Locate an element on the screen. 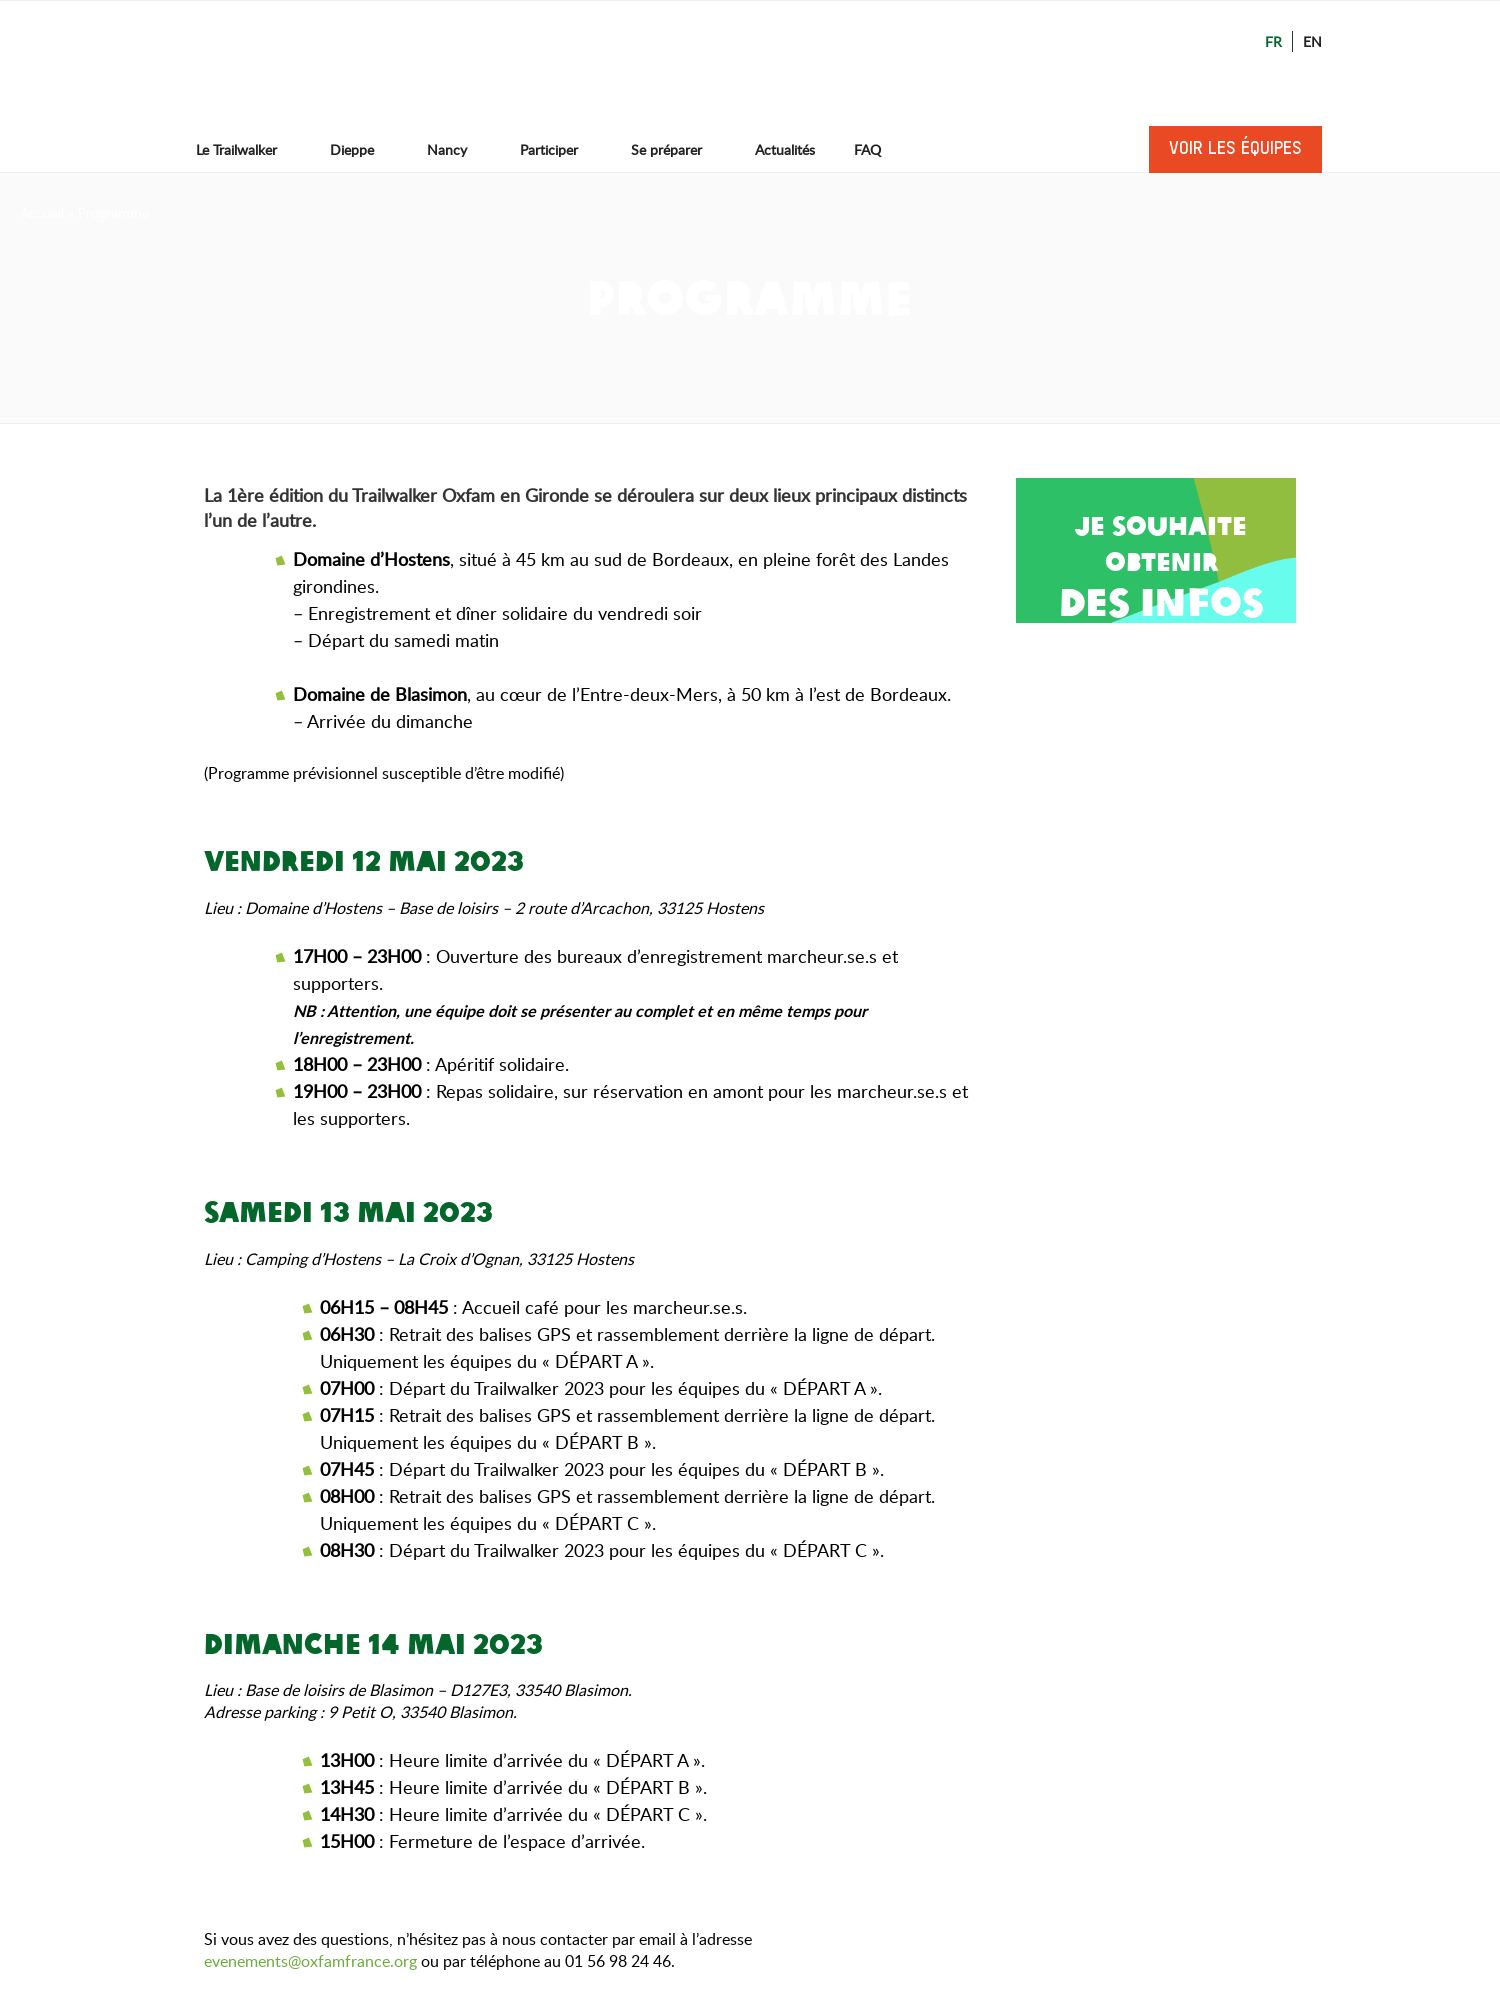 This screenshot has height=2007, width=1500. Participer is located at coordinates (558, 149).